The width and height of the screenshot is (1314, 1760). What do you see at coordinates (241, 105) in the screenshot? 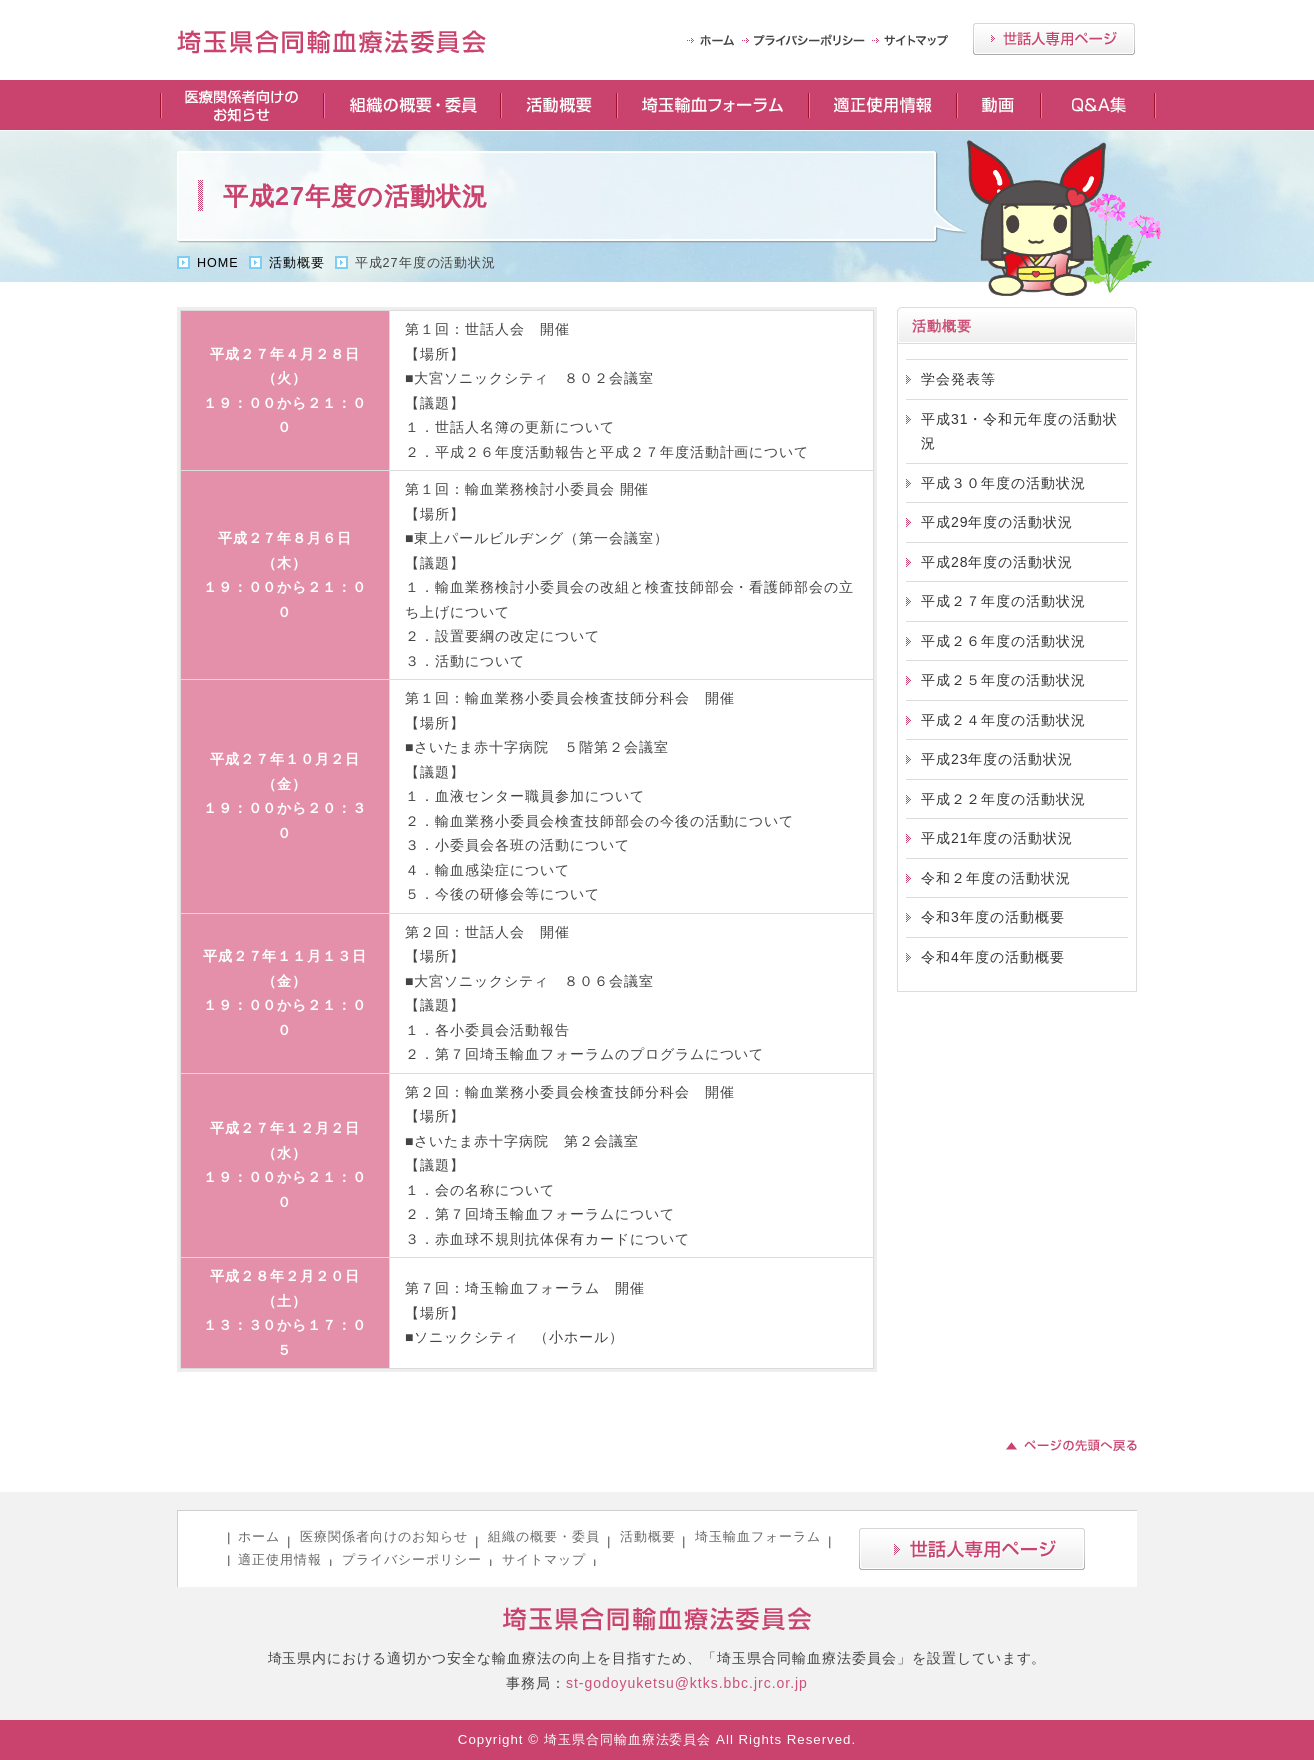
I see `医療関係者向けのお知らせ` at bounding box center [241, 105].